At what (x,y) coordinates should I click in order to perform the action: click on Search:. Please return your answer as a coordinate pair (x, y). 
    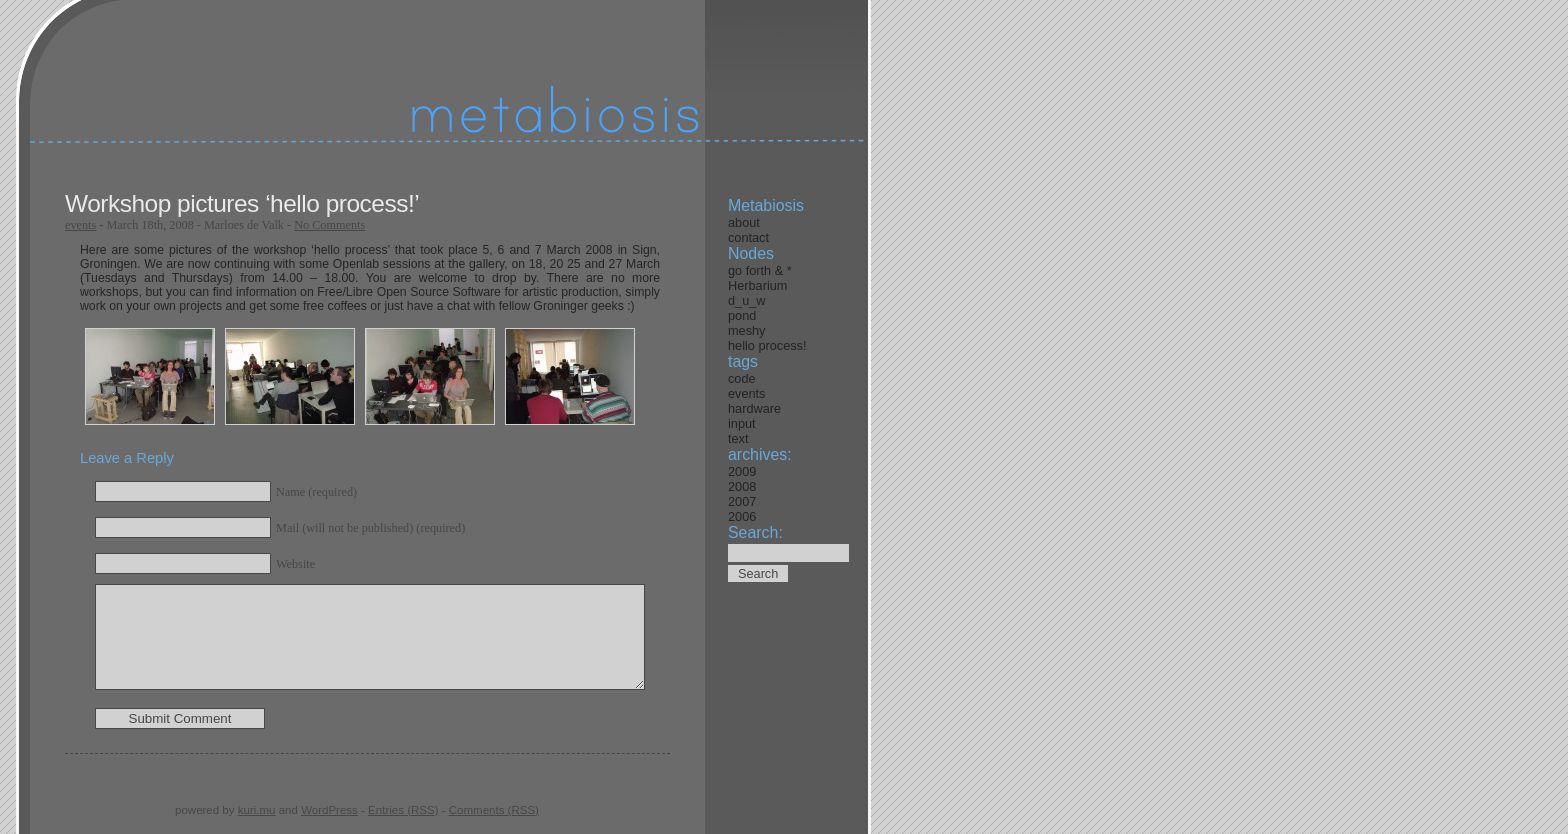
    Looking at the image, I should click on (755, 532).